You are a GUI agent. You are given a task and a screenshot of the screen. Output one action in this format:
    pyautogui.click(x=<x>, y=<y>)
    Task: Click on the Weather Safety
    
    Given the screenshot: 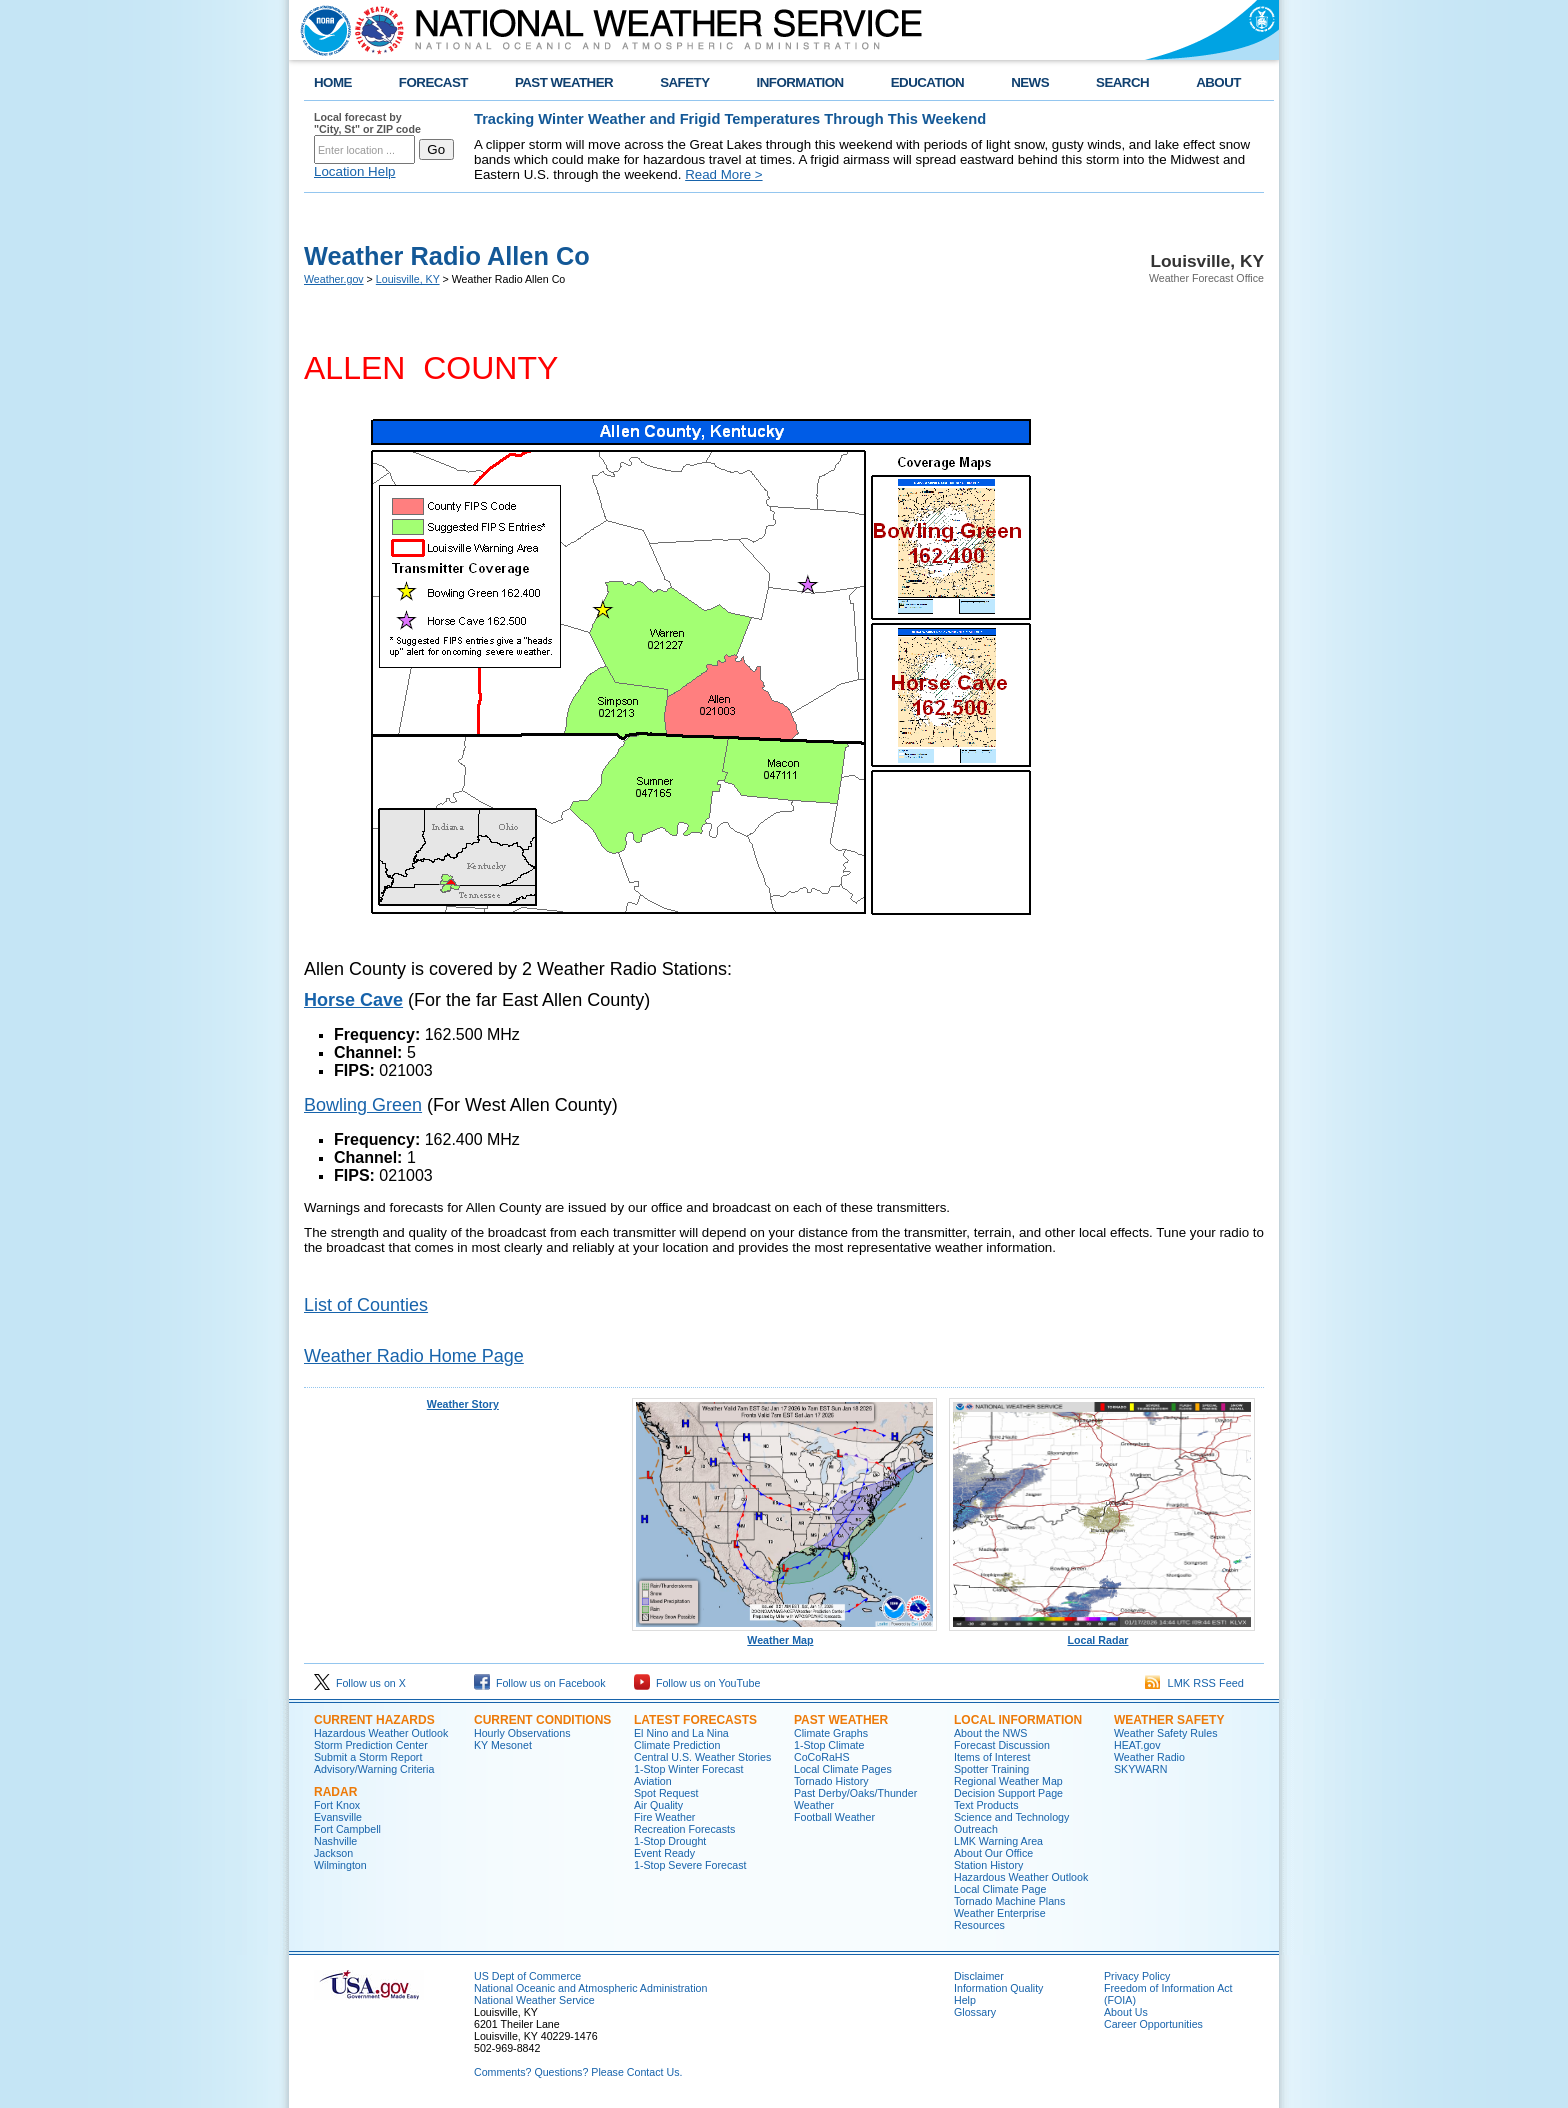 What is the action you would take?
    pyautogui.click(x=1169, y=1720)
    